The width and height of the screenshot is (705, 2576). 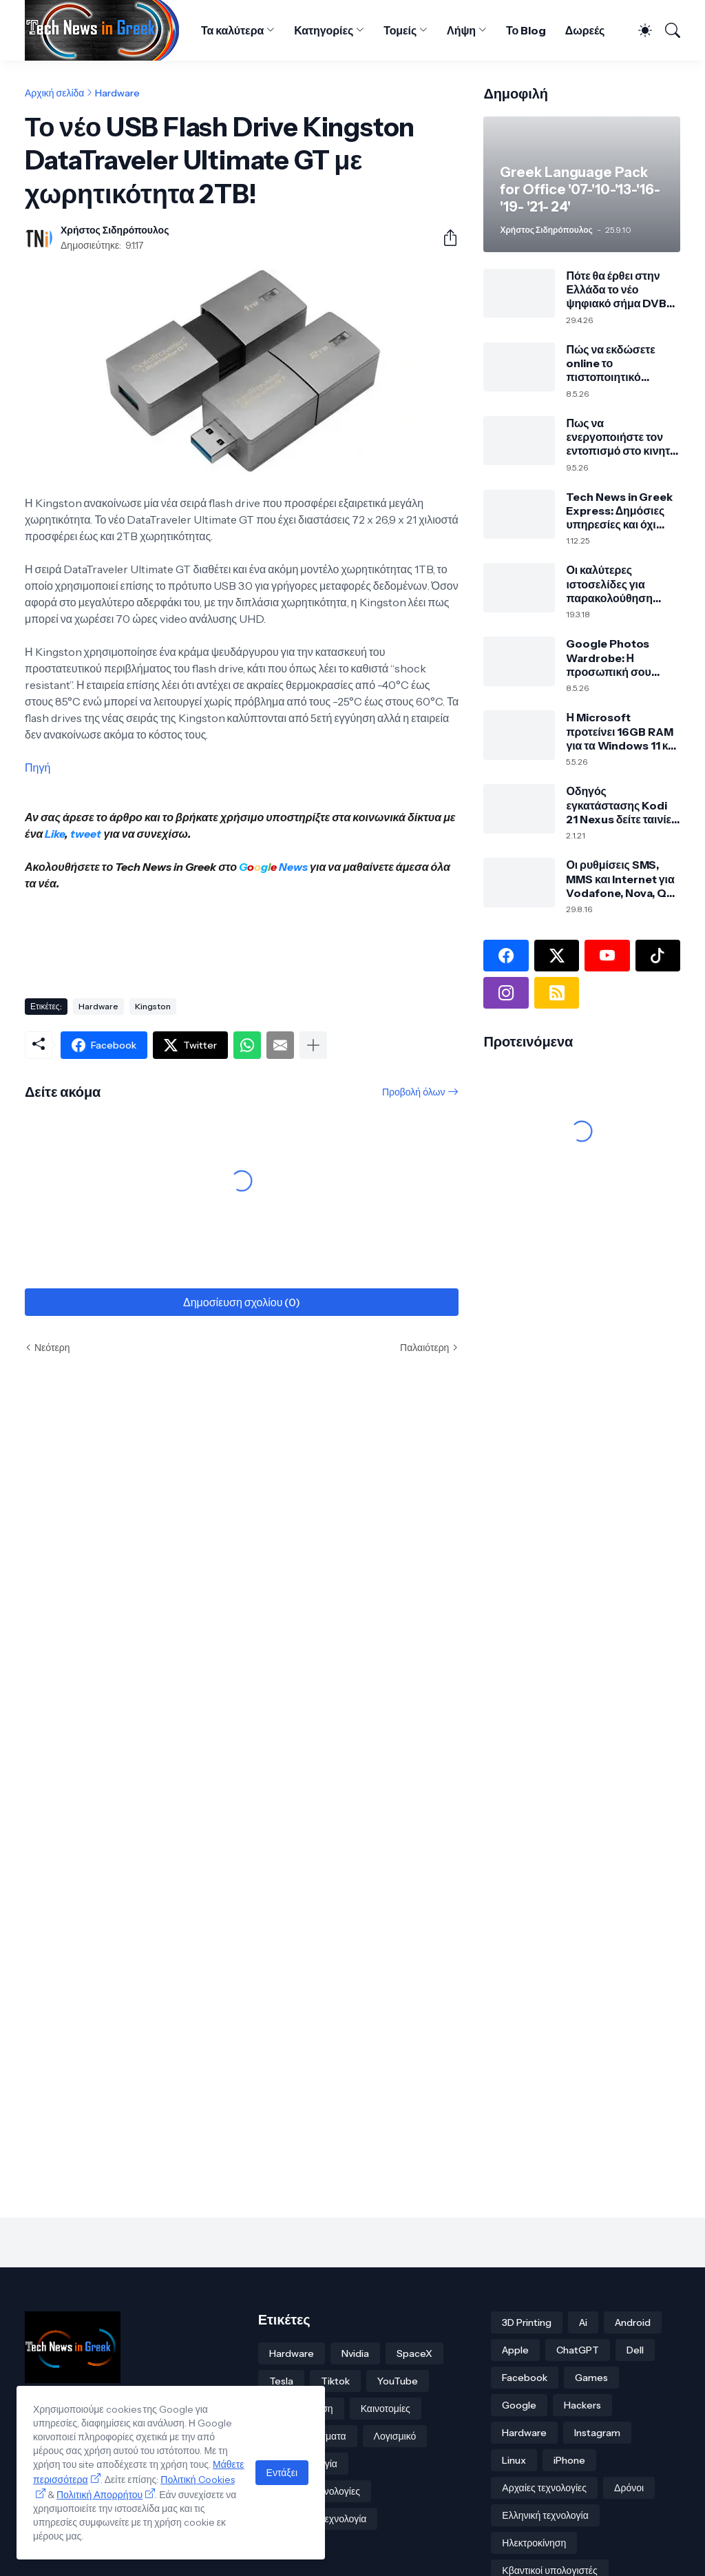 What do you see at coordinates (519, 2405) in the screenshot?
I see `Google` at bounding box center [519, 2405].